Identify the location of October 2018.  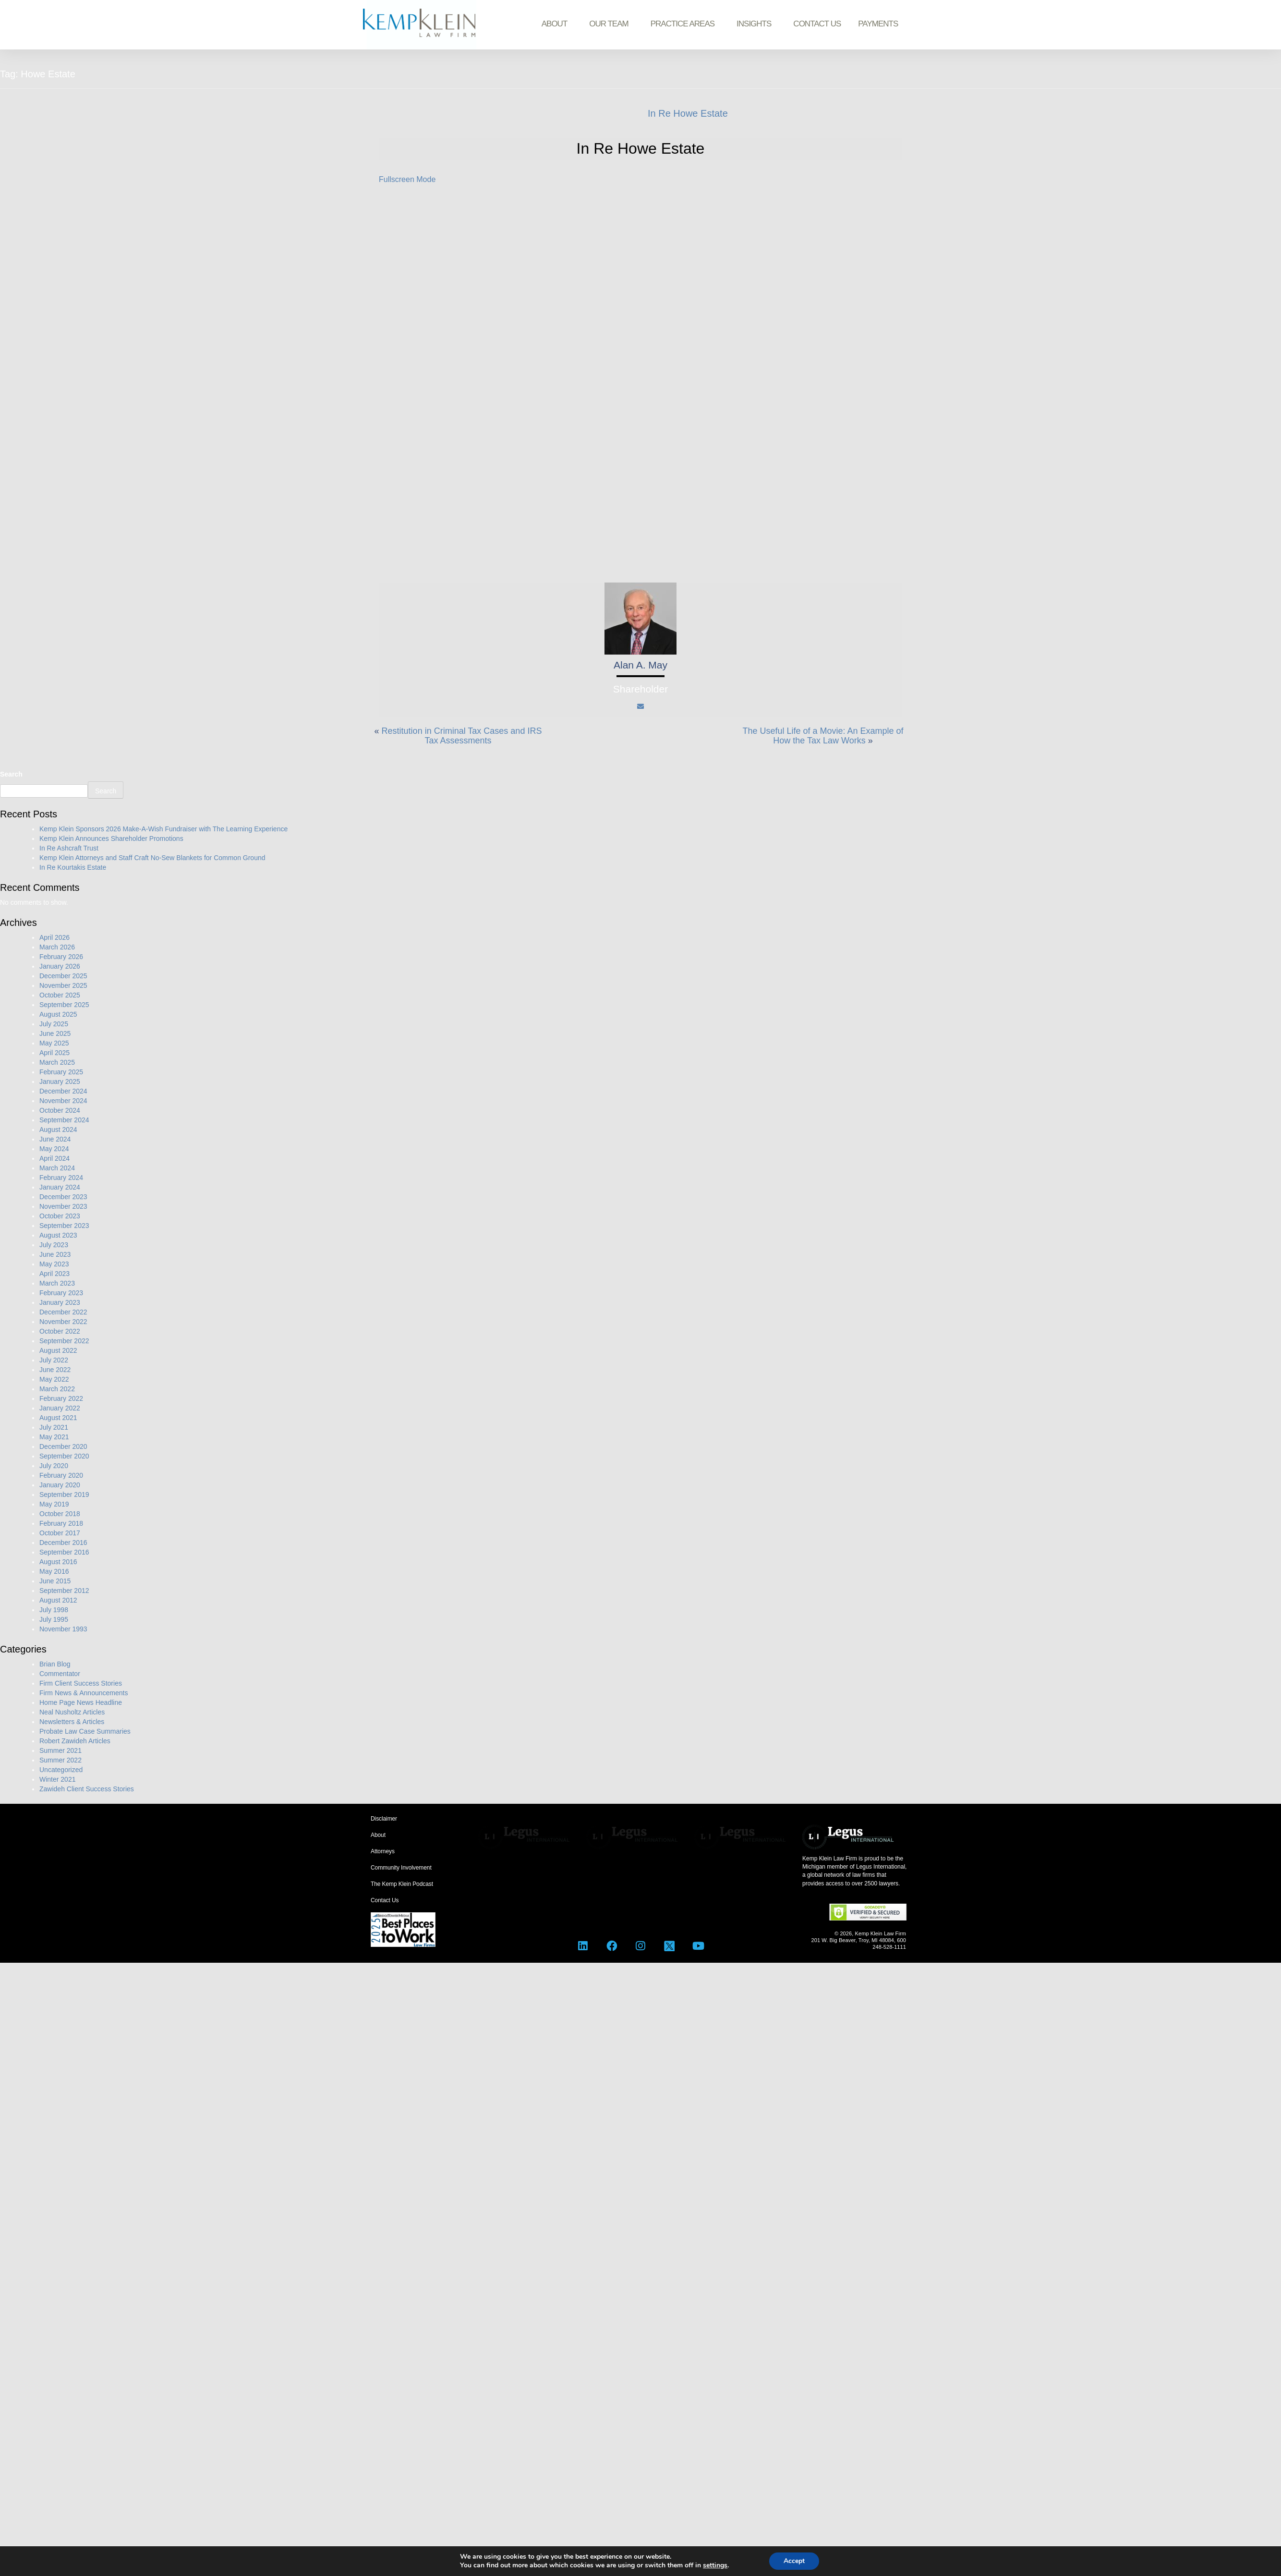
(59, 1514).